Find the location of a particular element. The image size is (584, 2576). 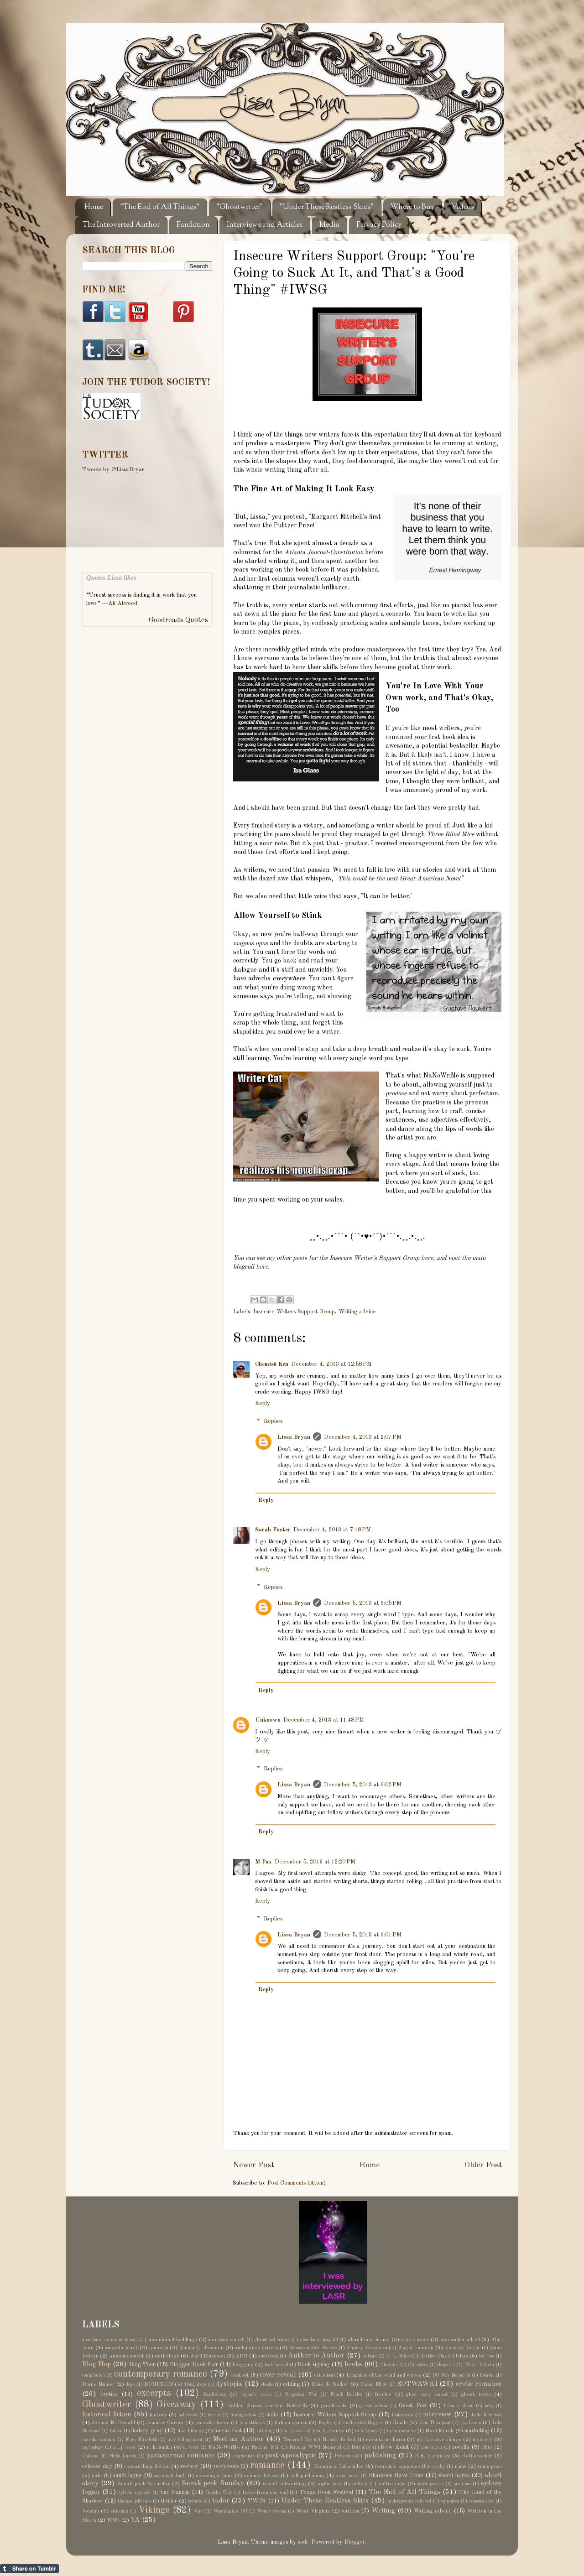

super powers is located at coordinates (430, 2484).